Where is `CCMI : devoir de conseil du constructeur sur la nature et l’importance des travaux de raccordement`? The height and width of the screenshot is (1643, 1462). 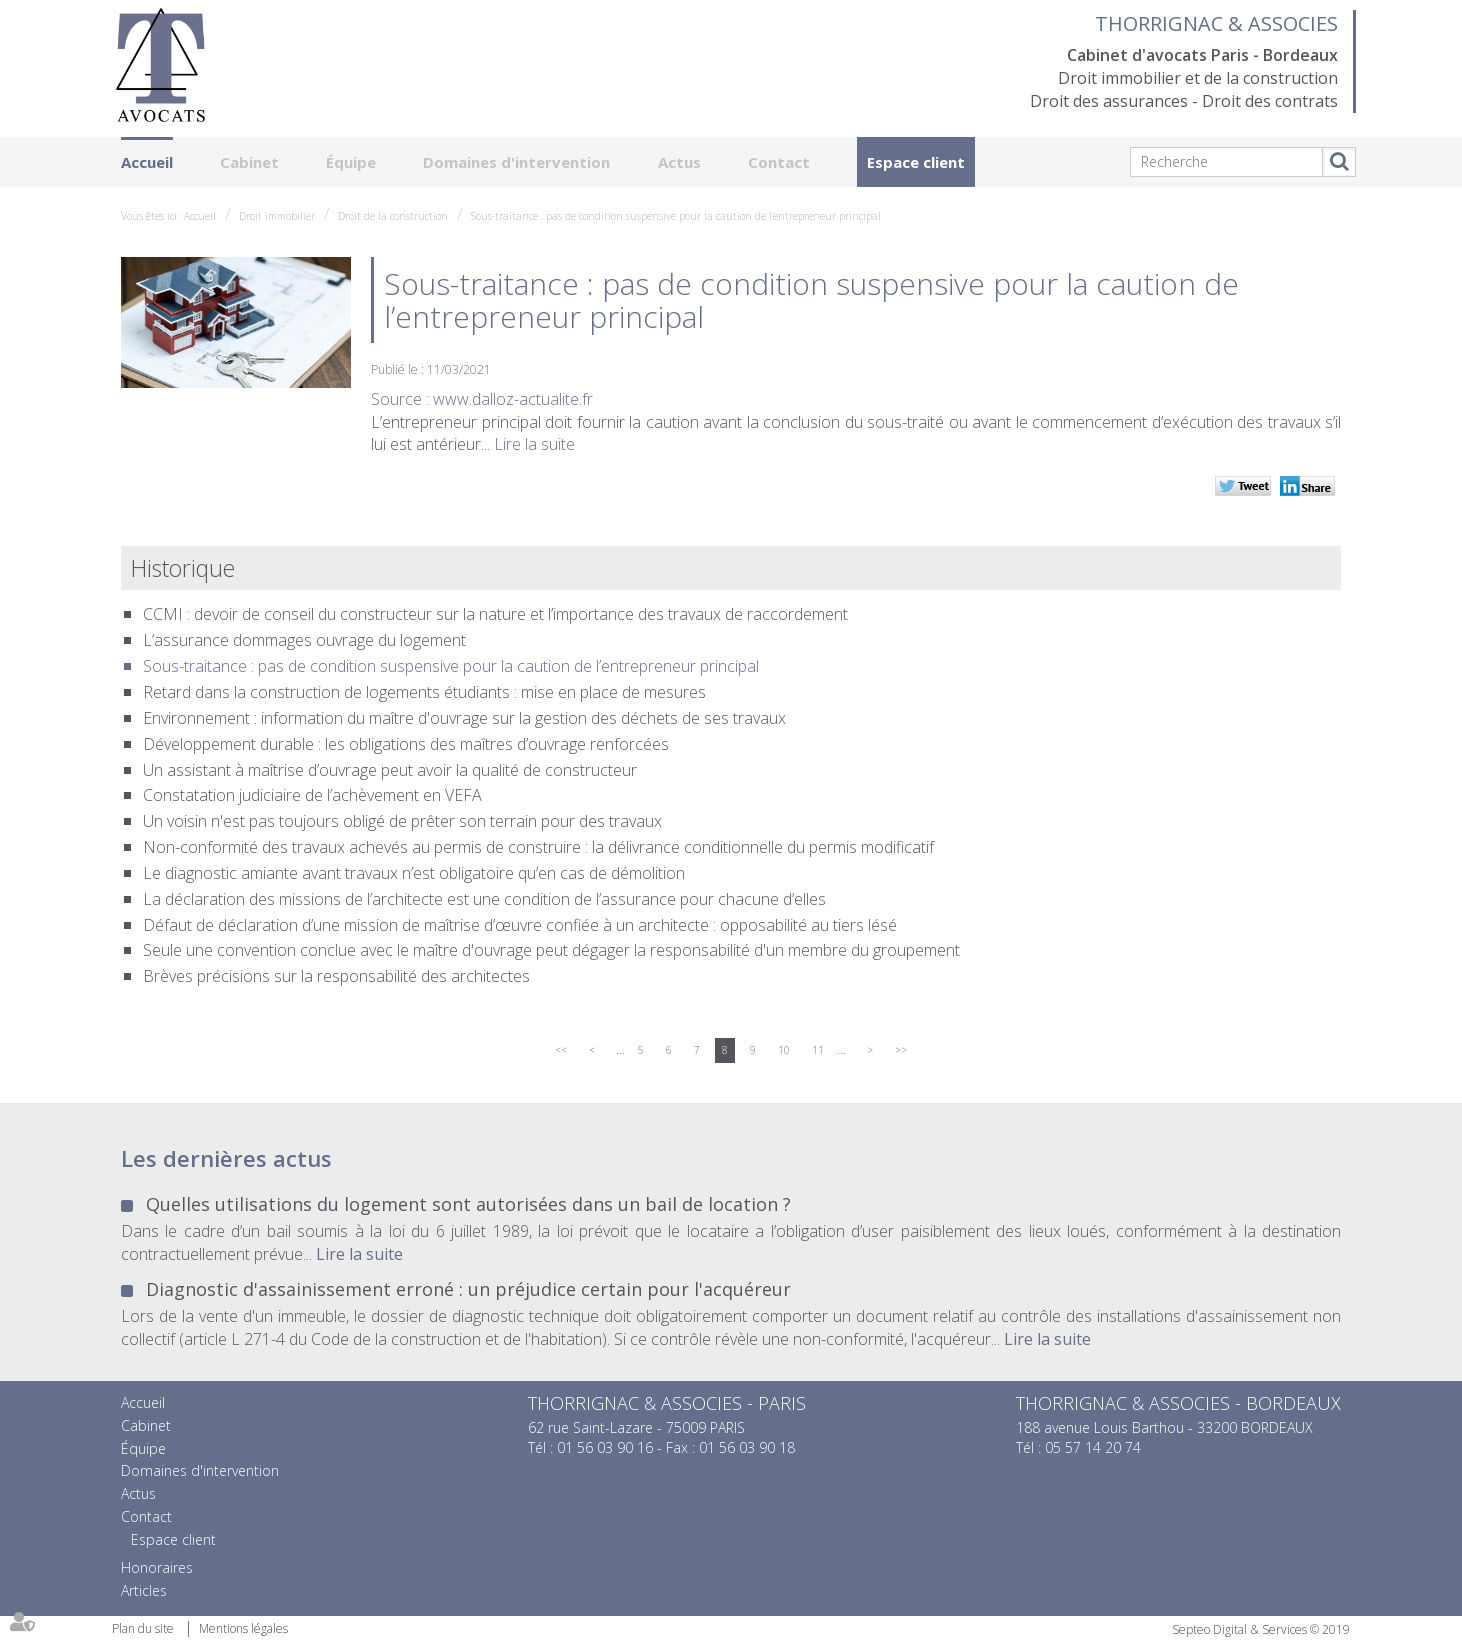
CCMI : devoir de conseil du constructeur sur la nature et l’importance des travaux de raccordement is located at coordinates (495, 614).